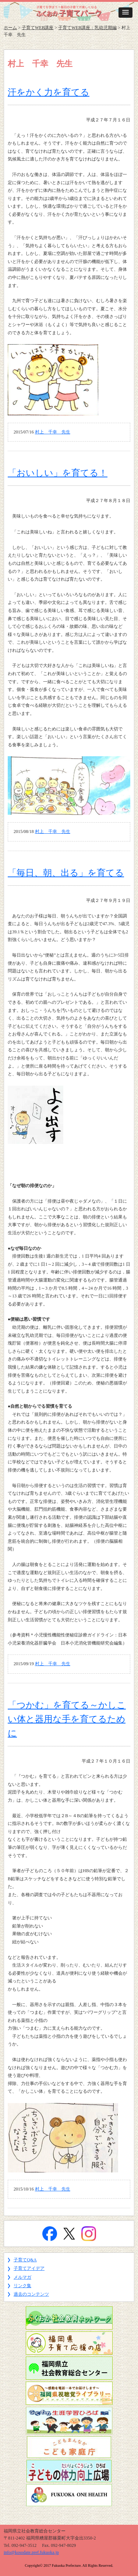 The image size is (138, 2576). I want to click on [button], so click(125, 12).